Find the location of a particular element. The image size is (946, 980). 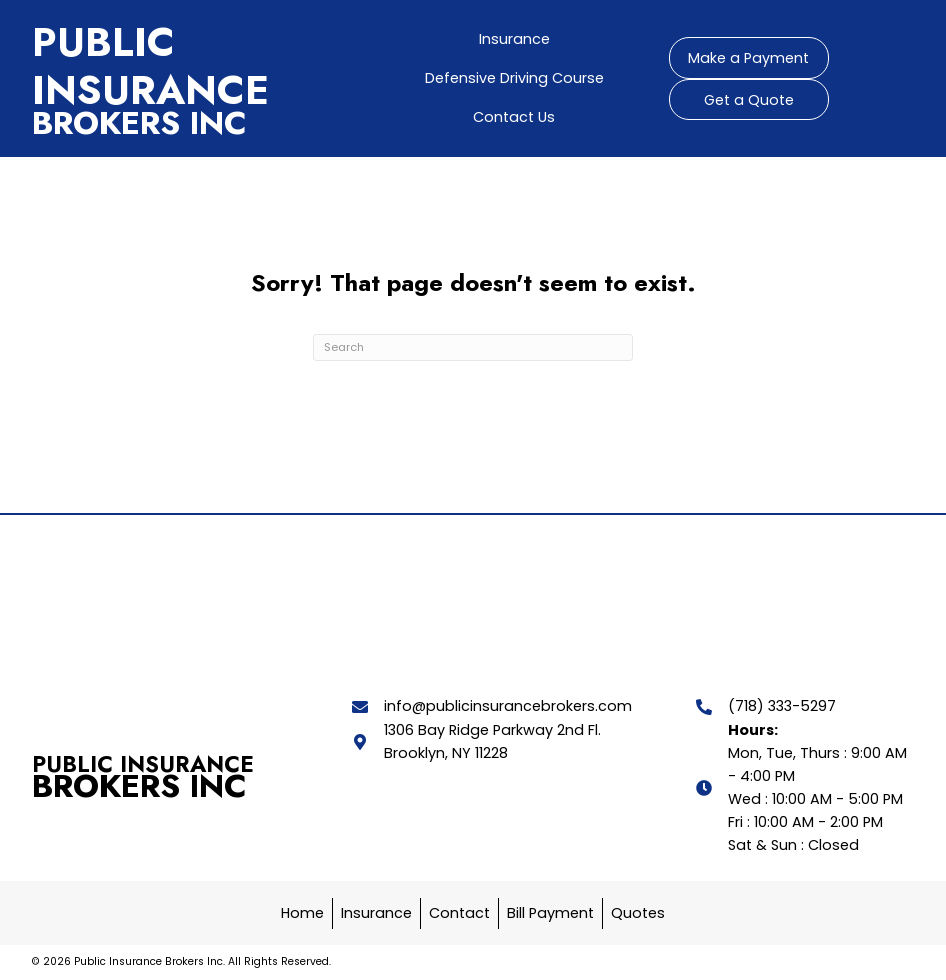

info@publicinsurancebrokers.com is located at coordinates (508, 706).